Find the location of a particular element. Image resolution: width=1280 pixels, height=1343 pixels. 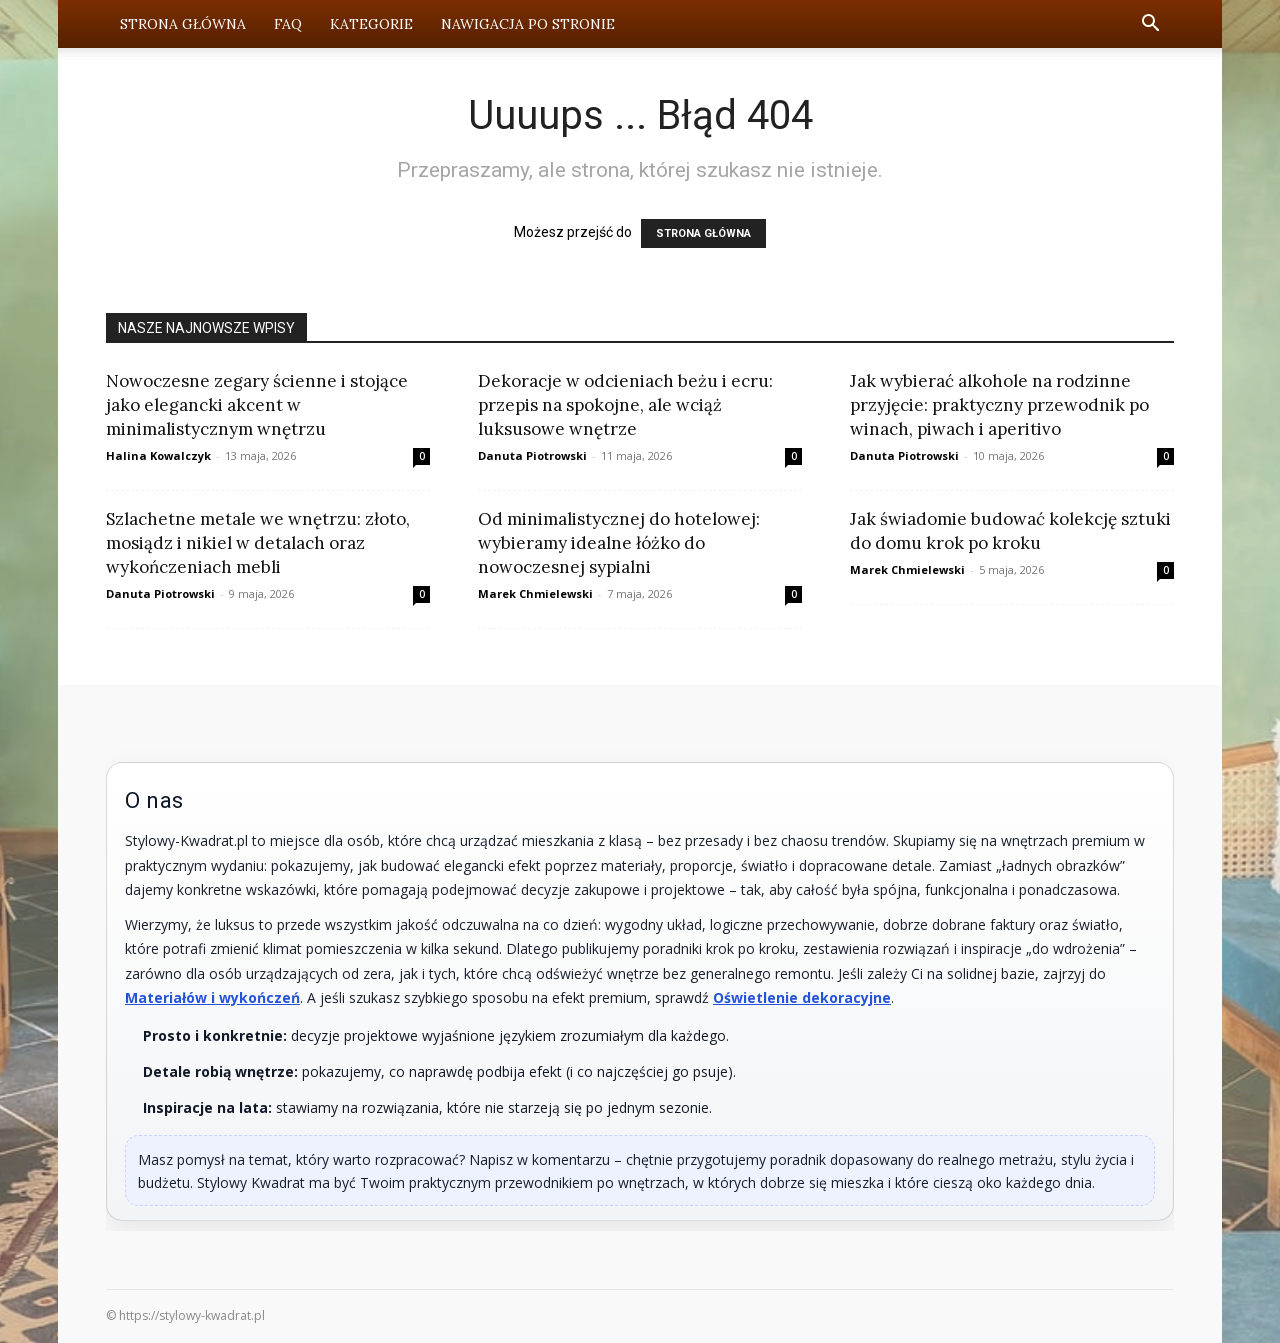

Kategorie is located at coordinates (371, 24).